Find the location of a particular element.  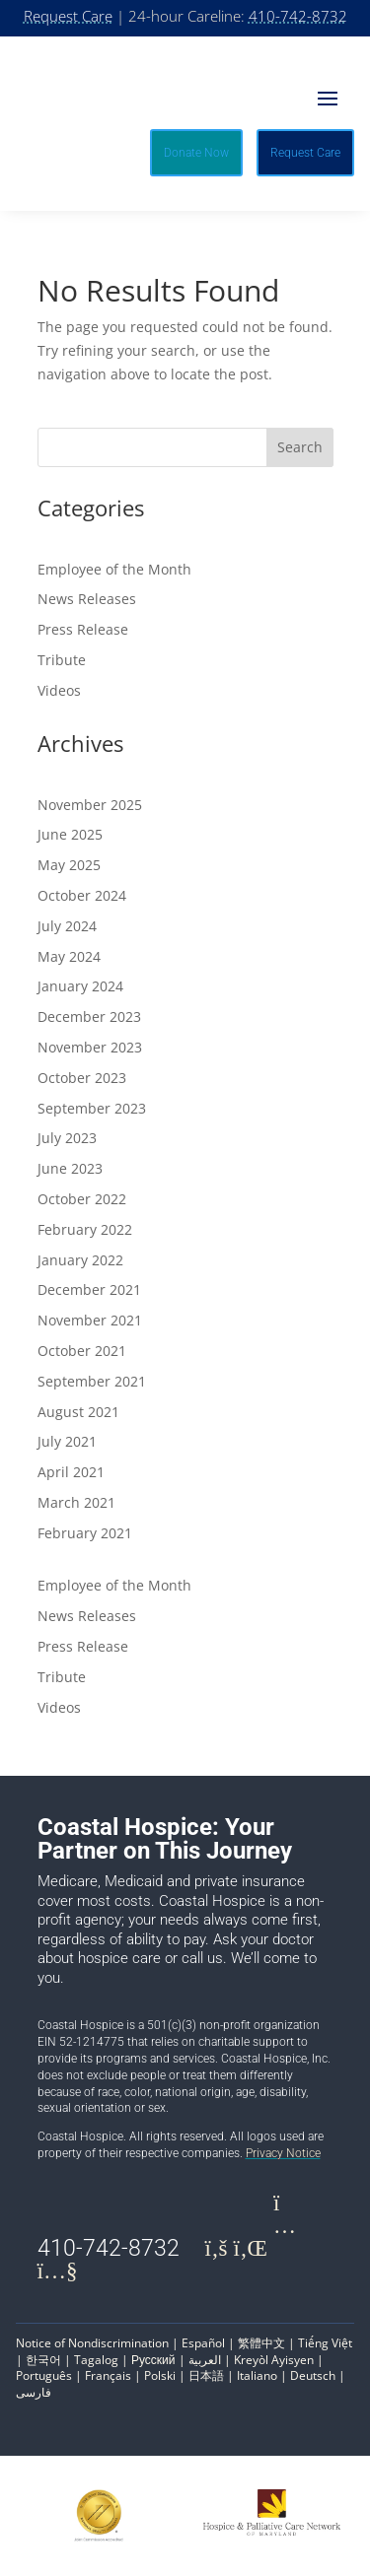

October 2024 is located at coordinates (81, 895).